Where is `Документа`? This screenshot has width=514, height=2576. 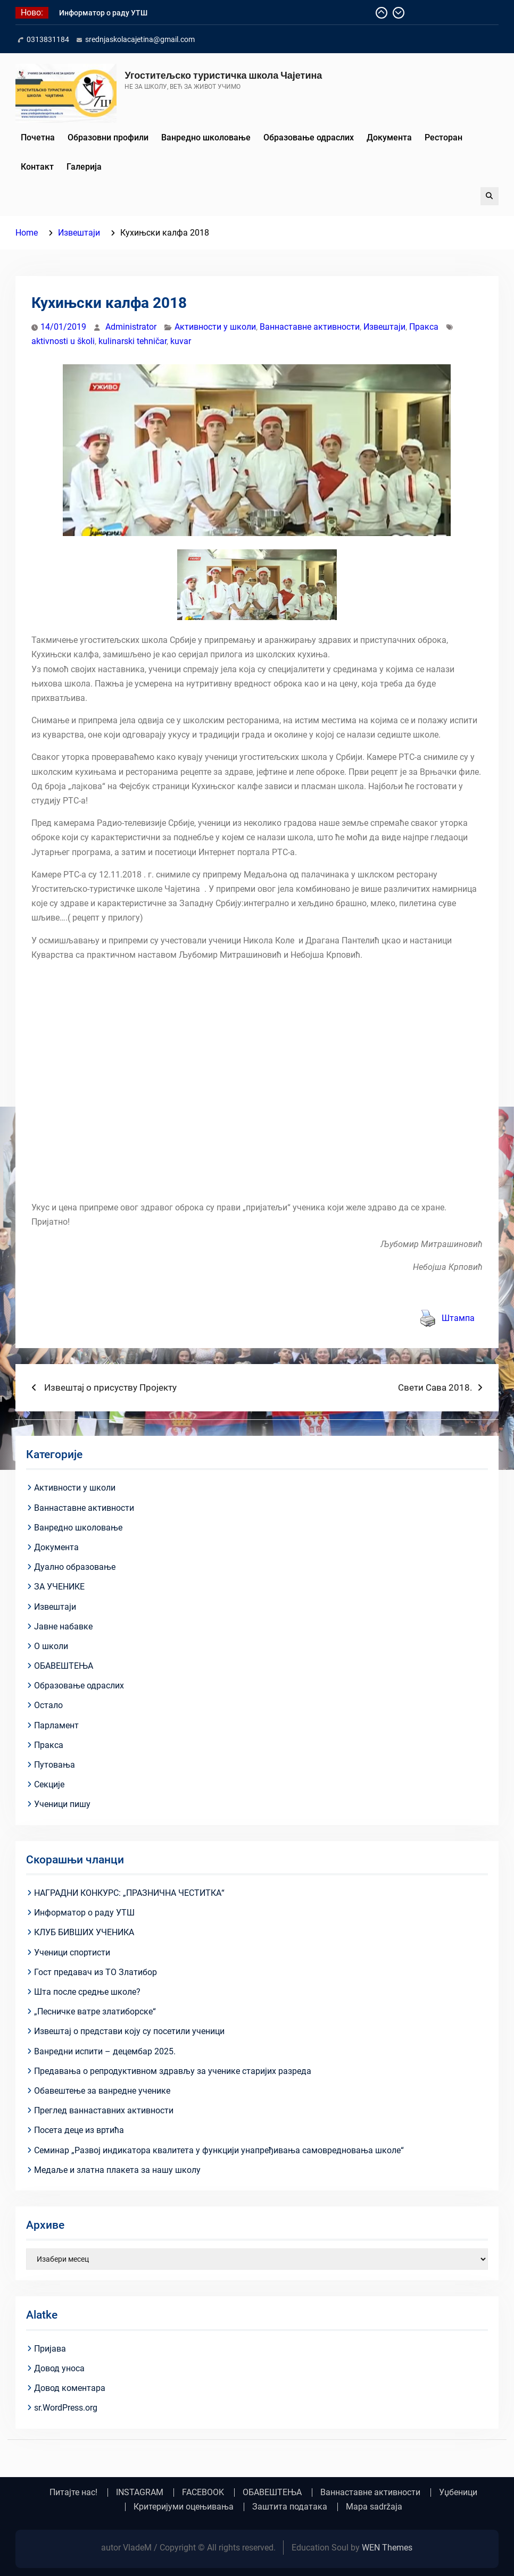 Документа is located at coordinates (389, 137).